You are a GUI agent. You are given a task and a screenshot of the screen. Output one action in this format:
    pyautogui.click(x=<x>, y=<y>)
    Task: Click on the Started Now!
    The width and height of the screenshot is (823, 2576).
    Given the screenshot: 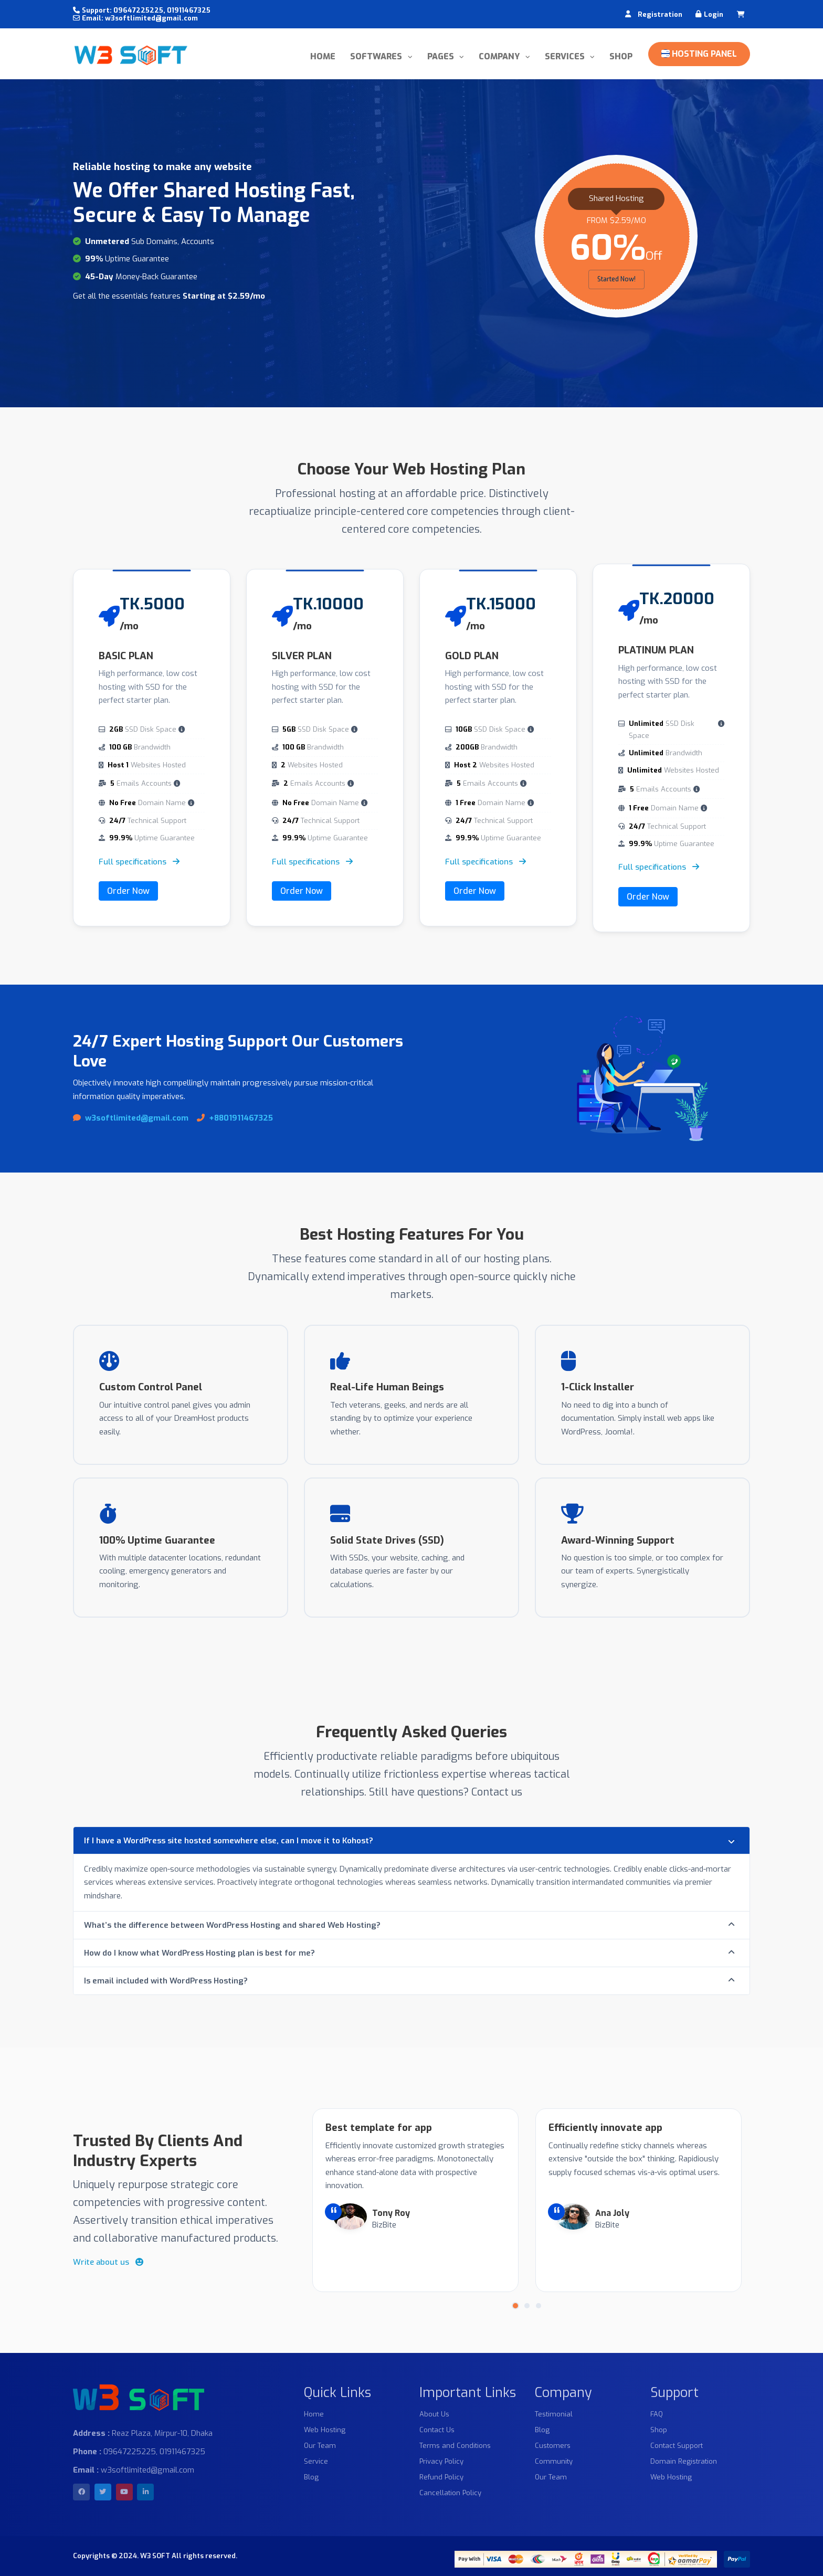 What is the action you would take?
    pyautogui.click(x=616, y=279)
    